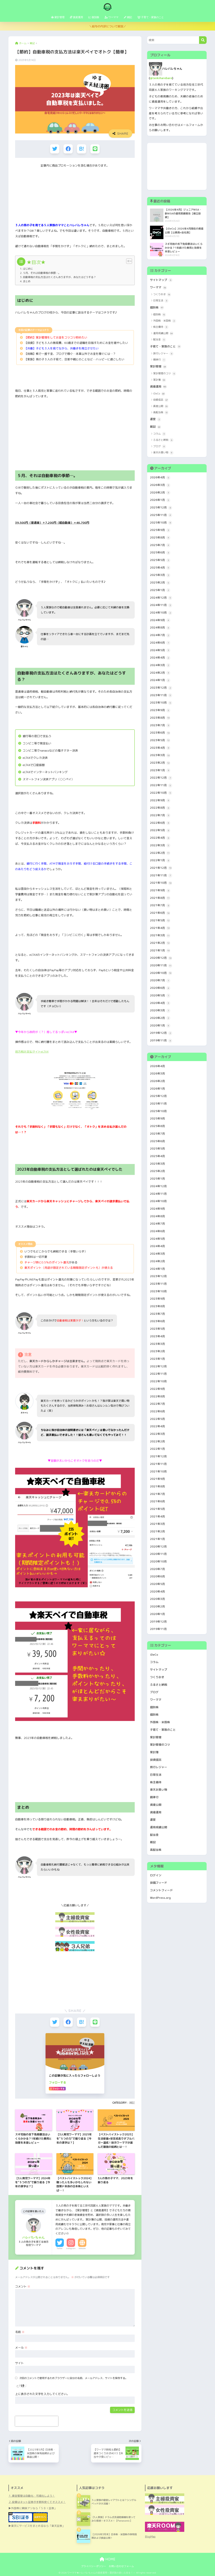  I want to click on 2022年1月, so click(160, 860).